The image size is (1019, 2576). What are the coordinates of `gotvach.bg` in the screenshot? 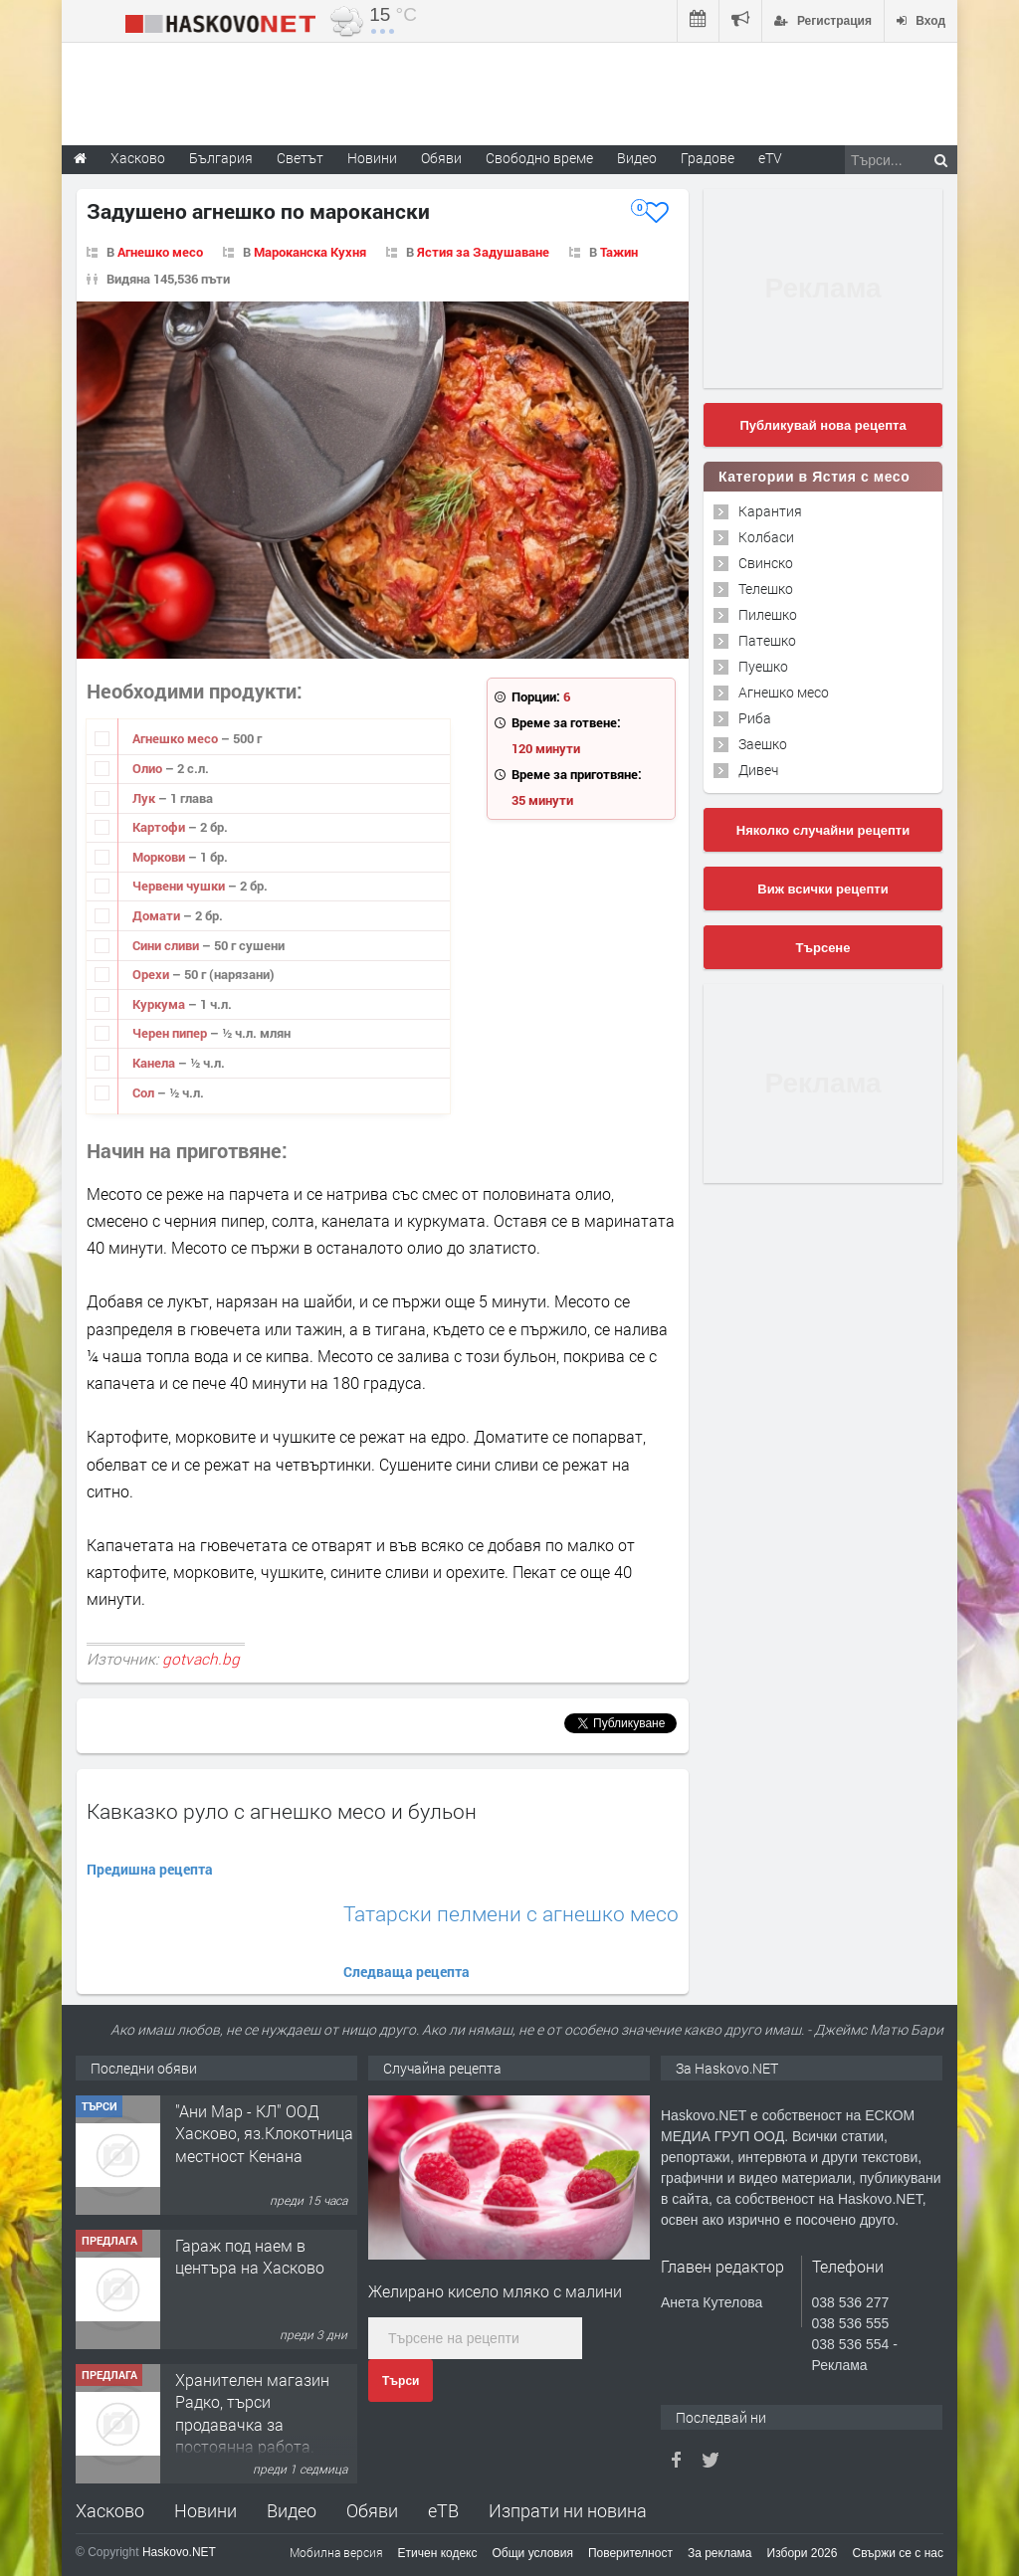 It's located at (201, 1659).